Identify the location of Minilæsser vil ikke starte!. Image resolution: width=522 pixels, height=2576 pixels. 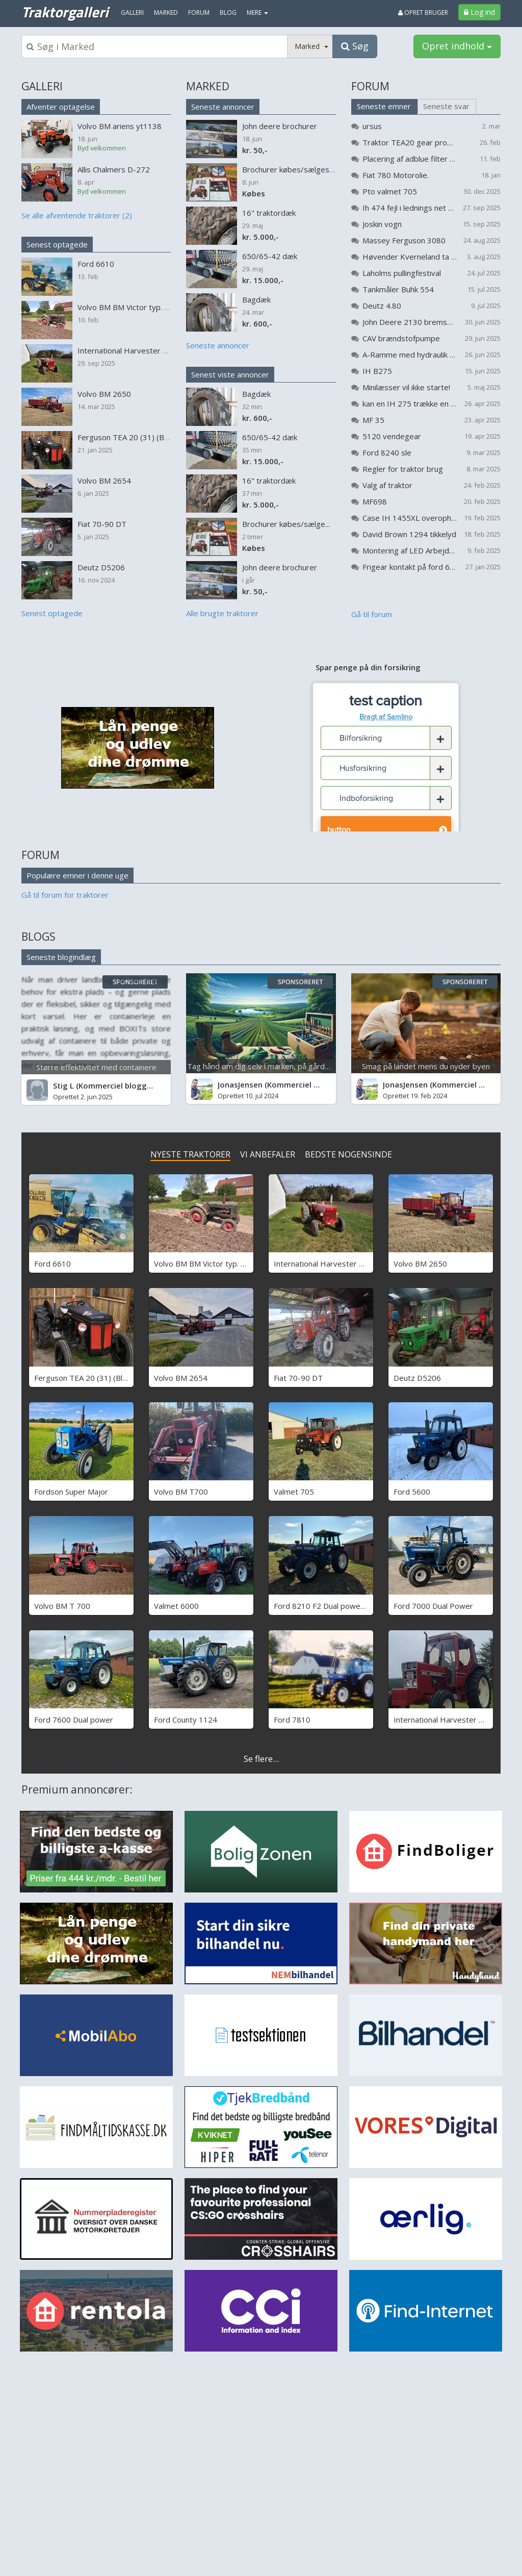
(406, 387).